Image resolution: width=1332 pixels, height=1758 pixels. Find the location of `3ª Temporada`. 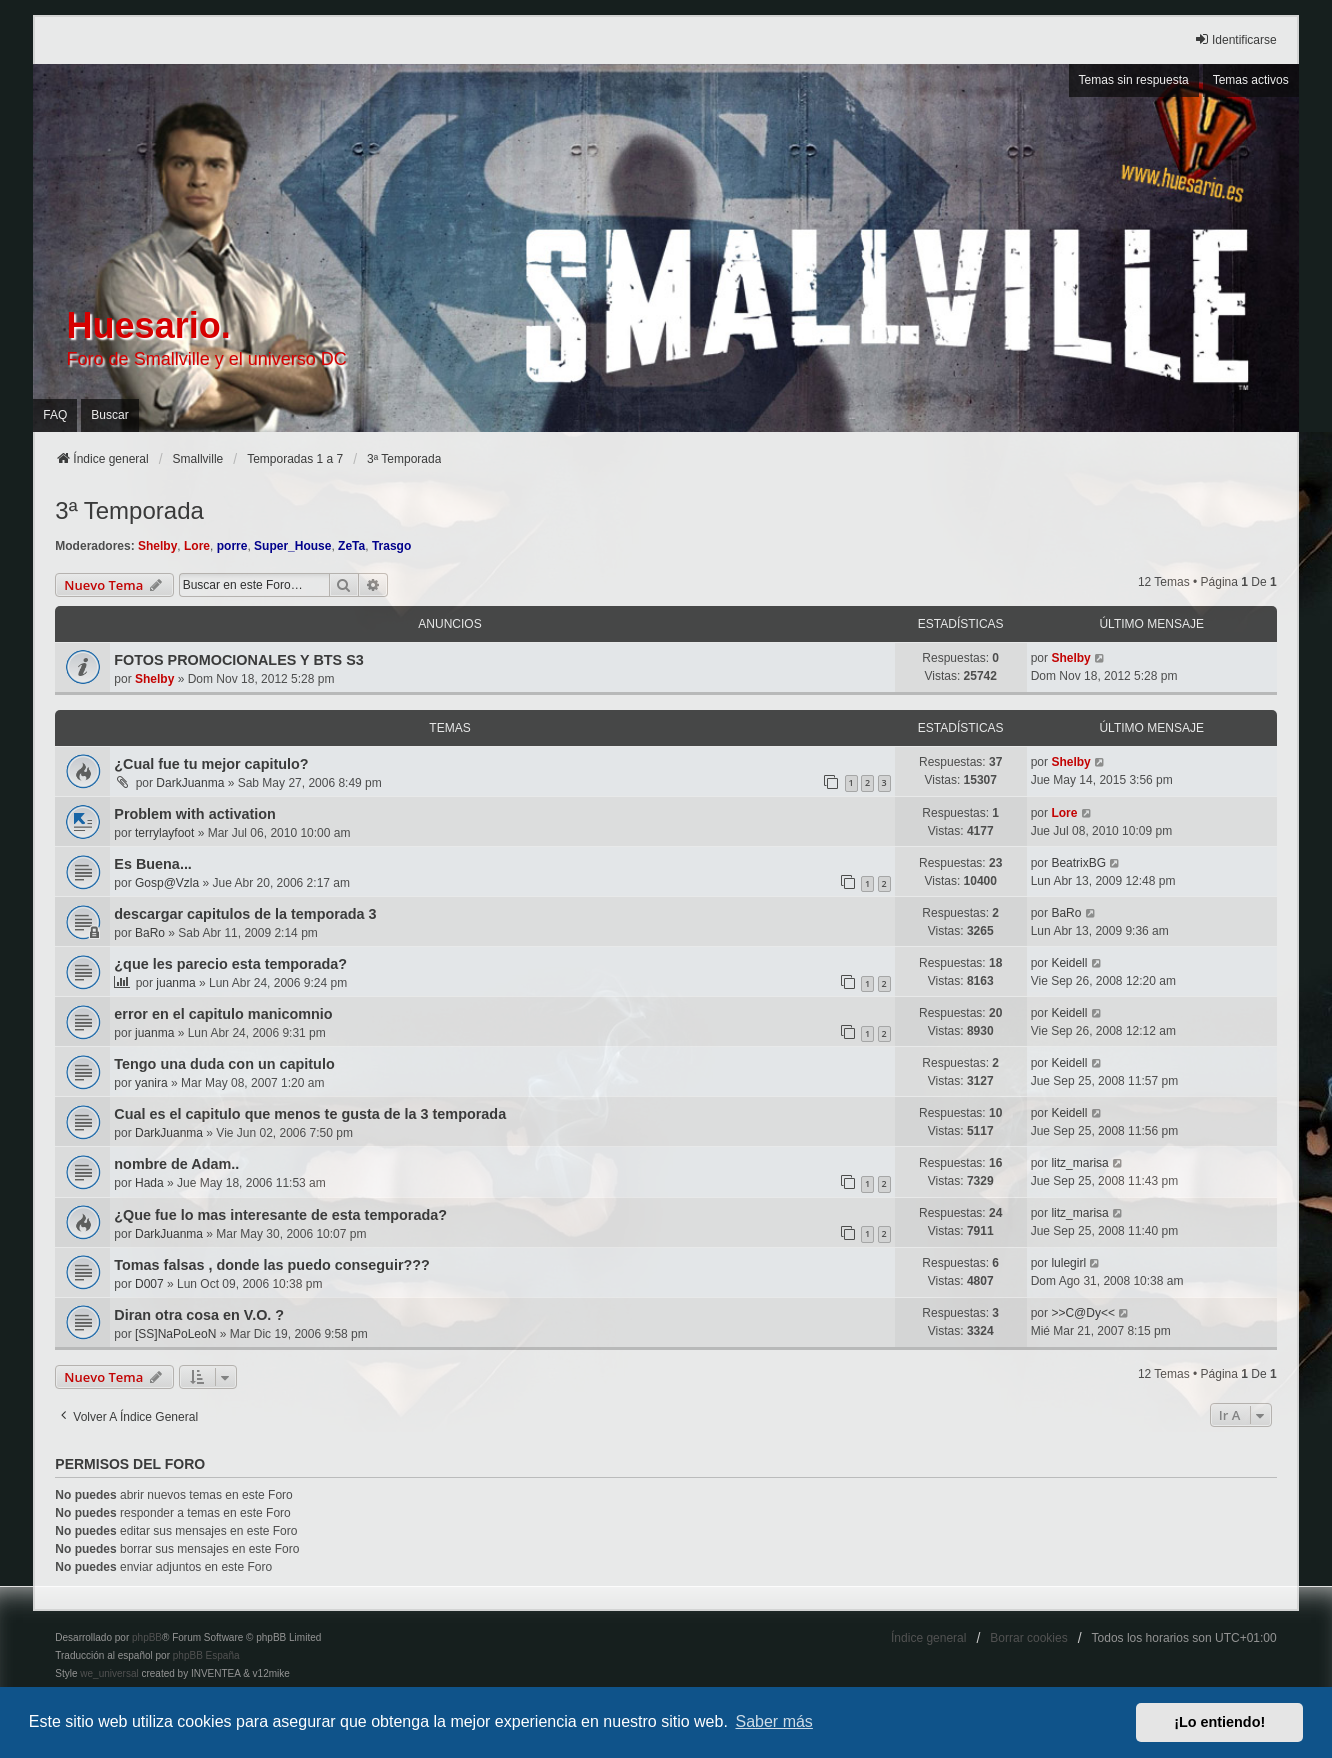

3ª Temporada is located at coordinates (129, 510).